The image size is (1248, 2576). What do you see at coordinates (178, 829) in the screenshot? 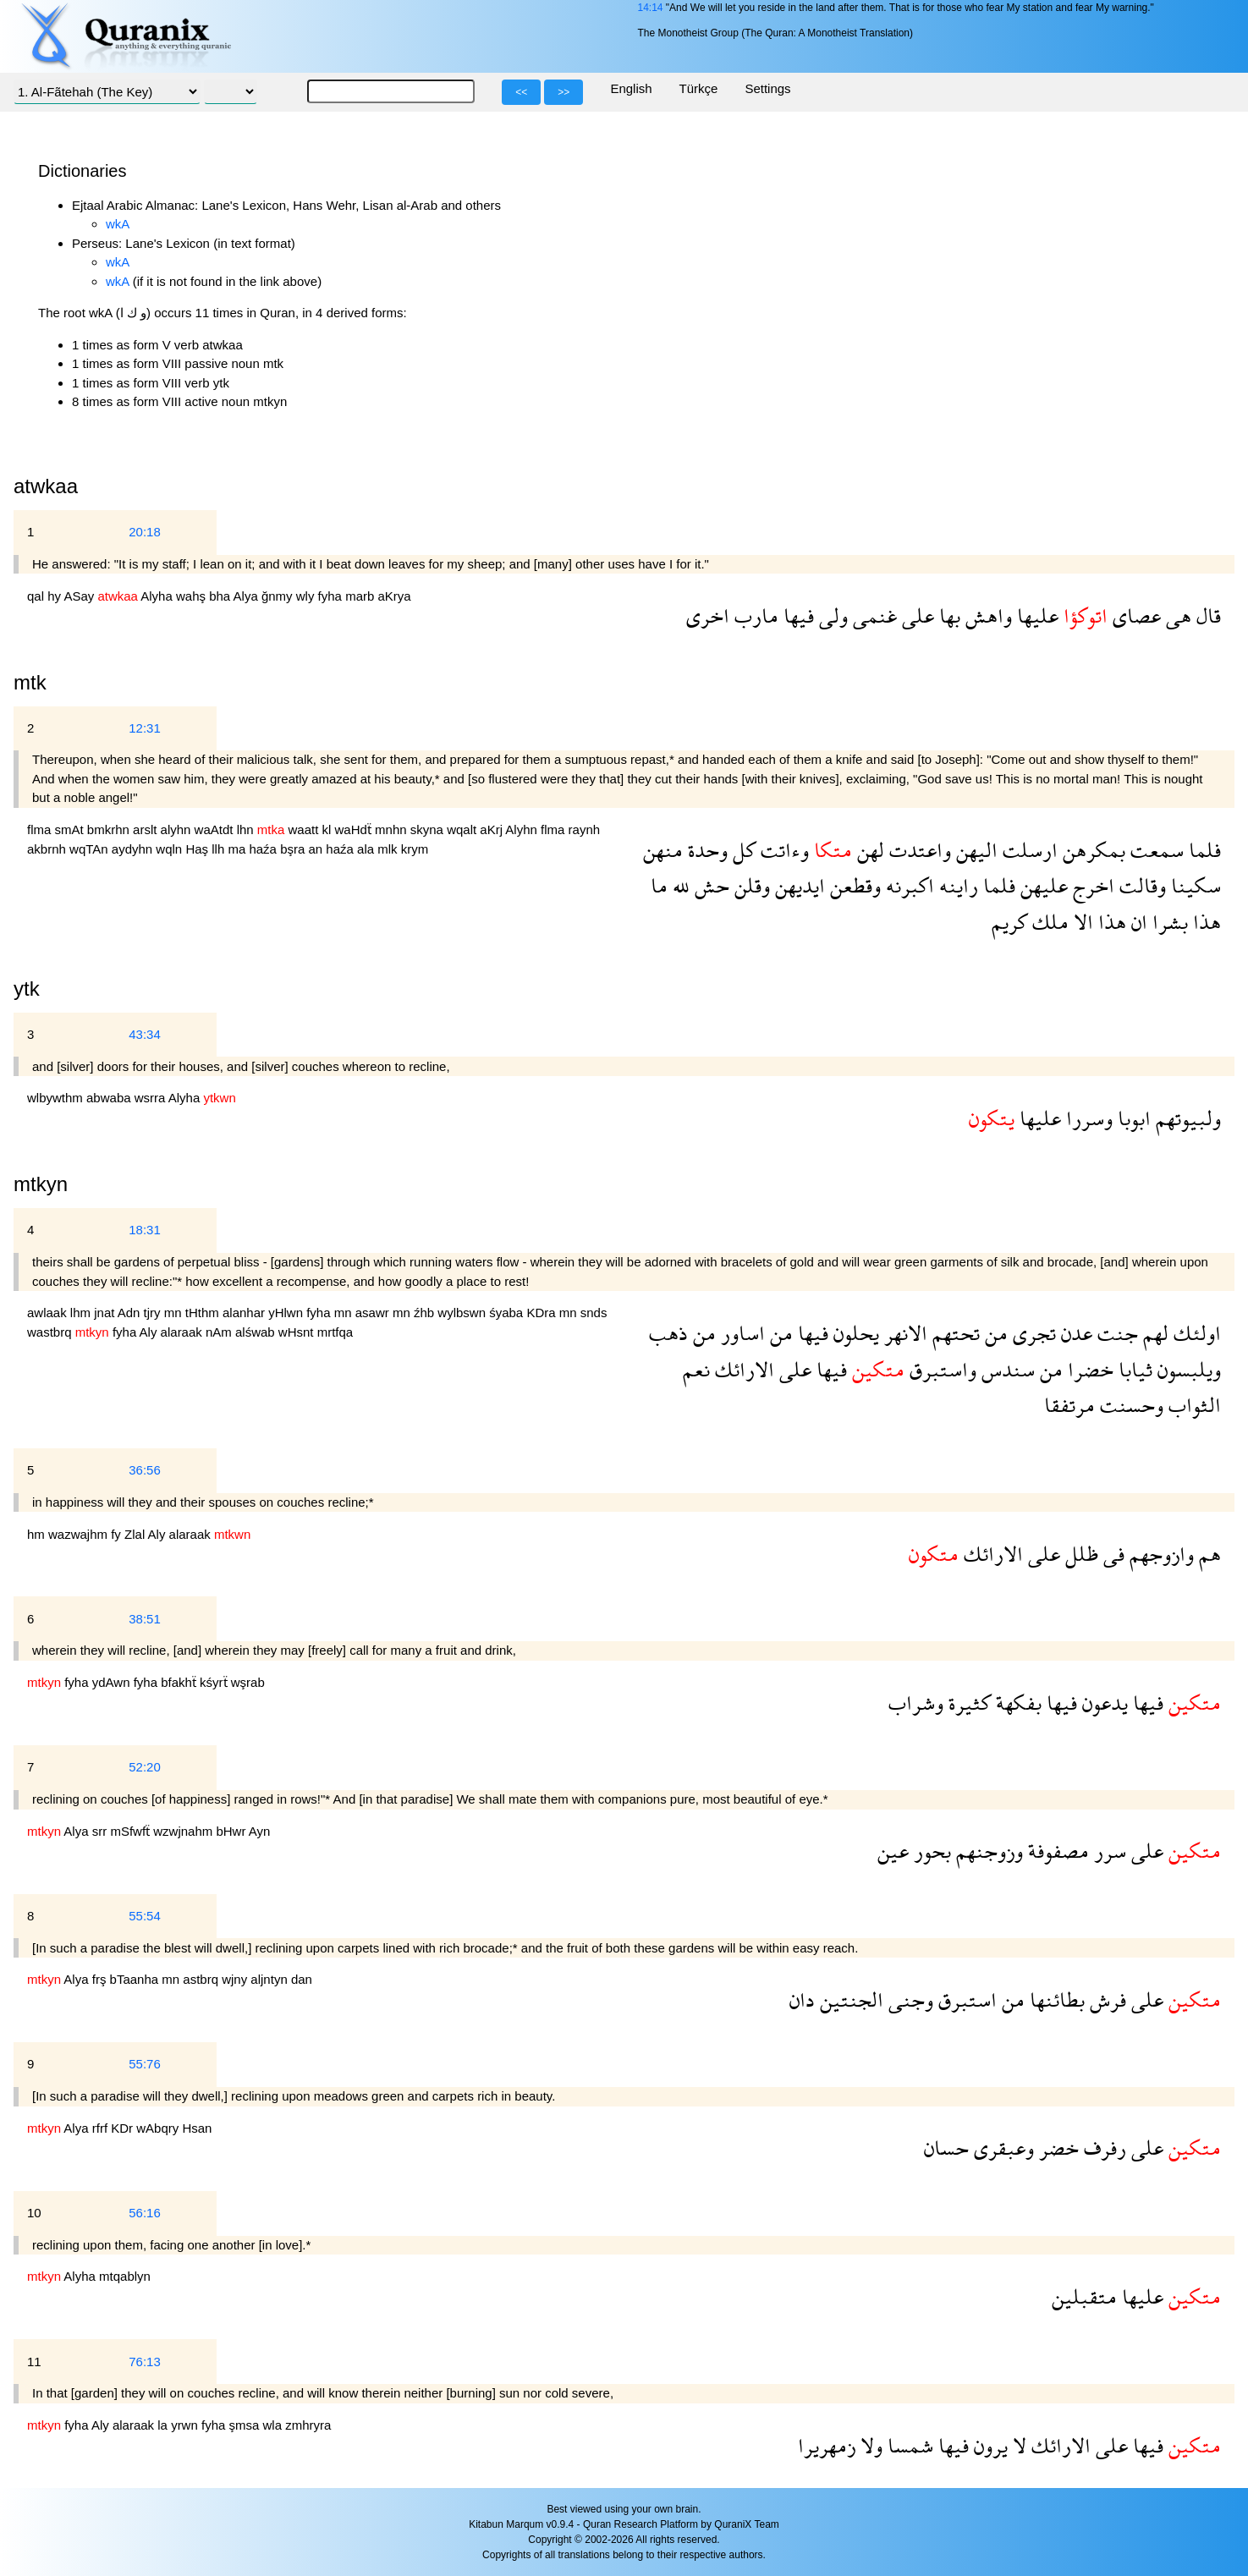
I see `alyhn` at bounding box center [178, 829].